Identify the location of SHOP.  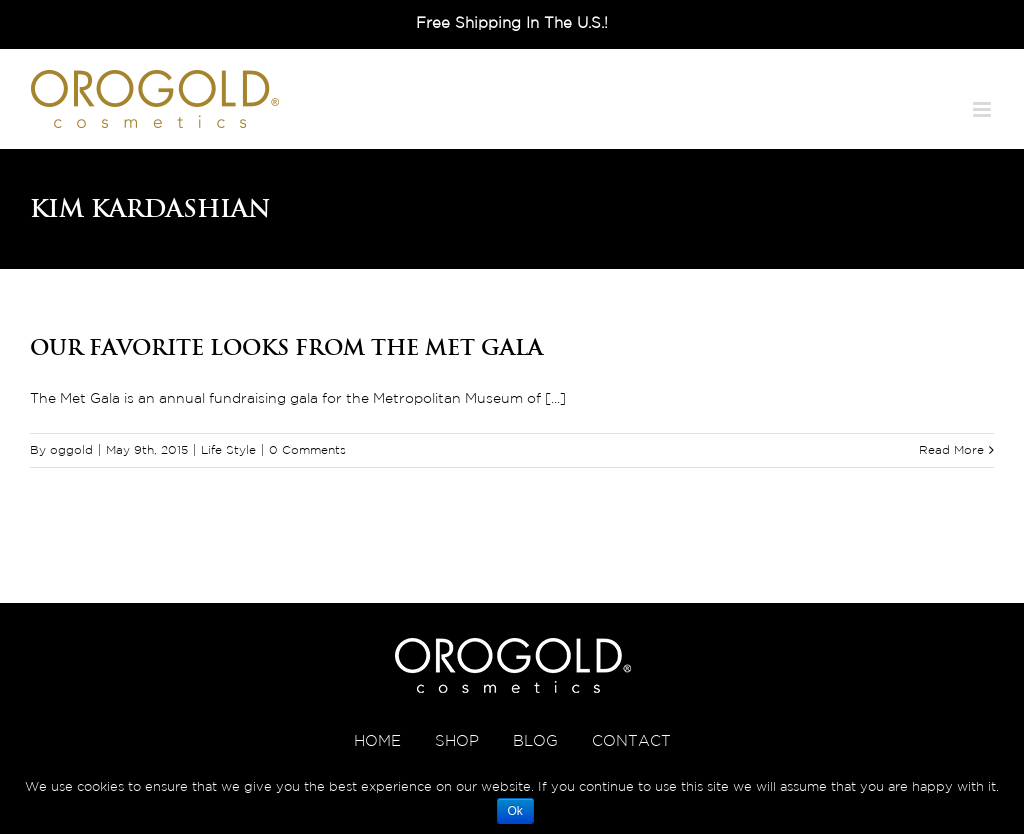
(457, 741).